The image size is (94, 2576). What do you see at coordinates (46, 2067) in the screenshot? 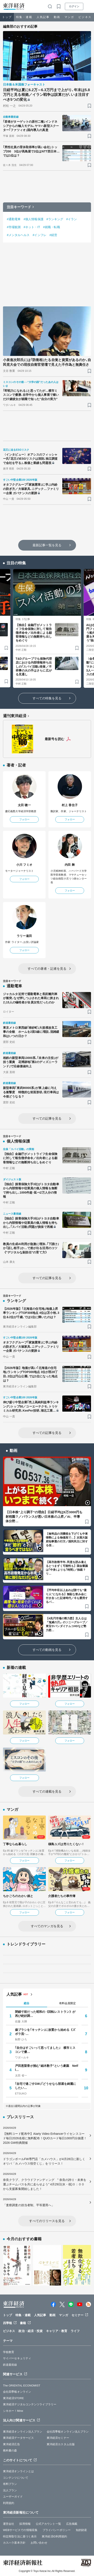
I see `戸田恵梨香が挑む"細木数子"という劇薬 Netfl…` at bounding box center [46, 2067].